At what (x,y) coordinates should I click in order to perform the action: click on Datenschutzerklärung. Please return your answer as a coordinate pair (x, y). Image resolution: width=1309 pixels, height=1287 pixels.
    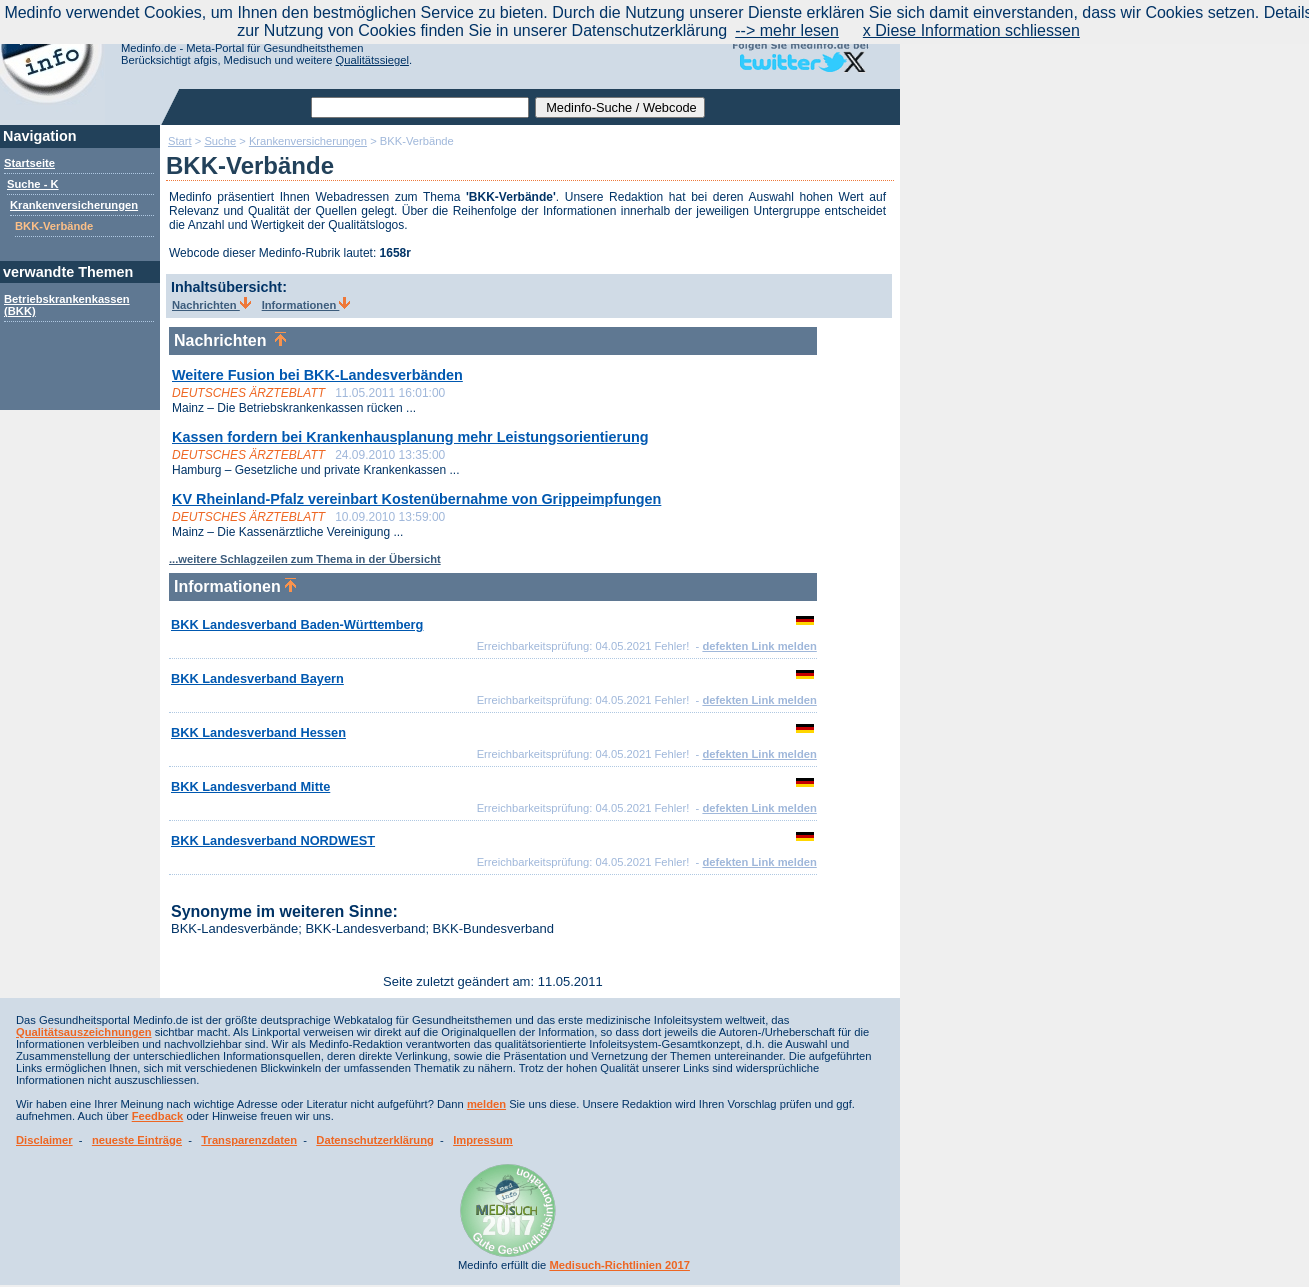
    Looking at the image, I should click on (375, 1140).